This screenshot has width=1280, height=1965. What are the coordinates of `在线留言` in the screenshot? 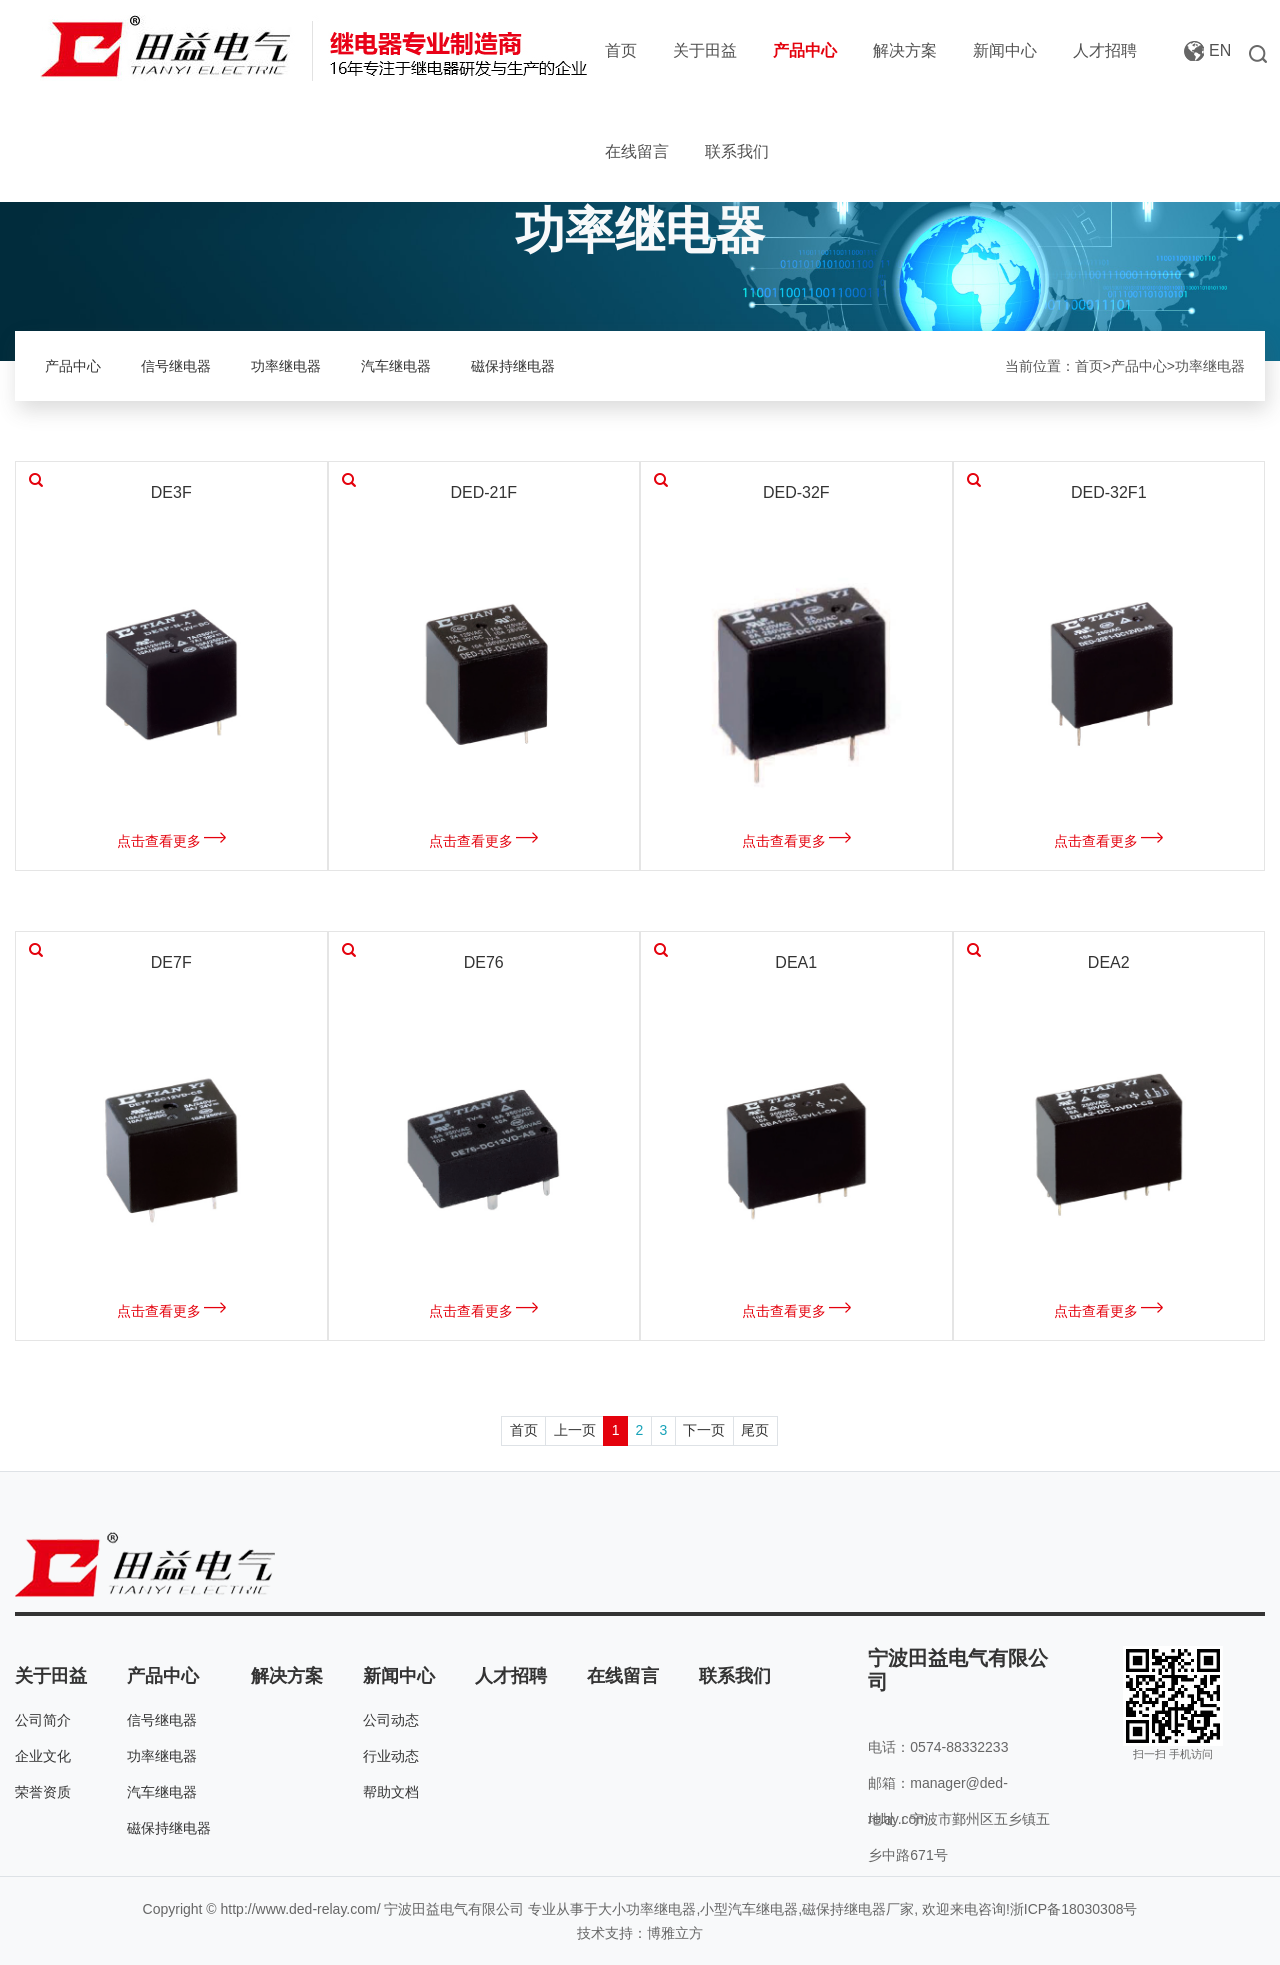 It's located at (637, 151).